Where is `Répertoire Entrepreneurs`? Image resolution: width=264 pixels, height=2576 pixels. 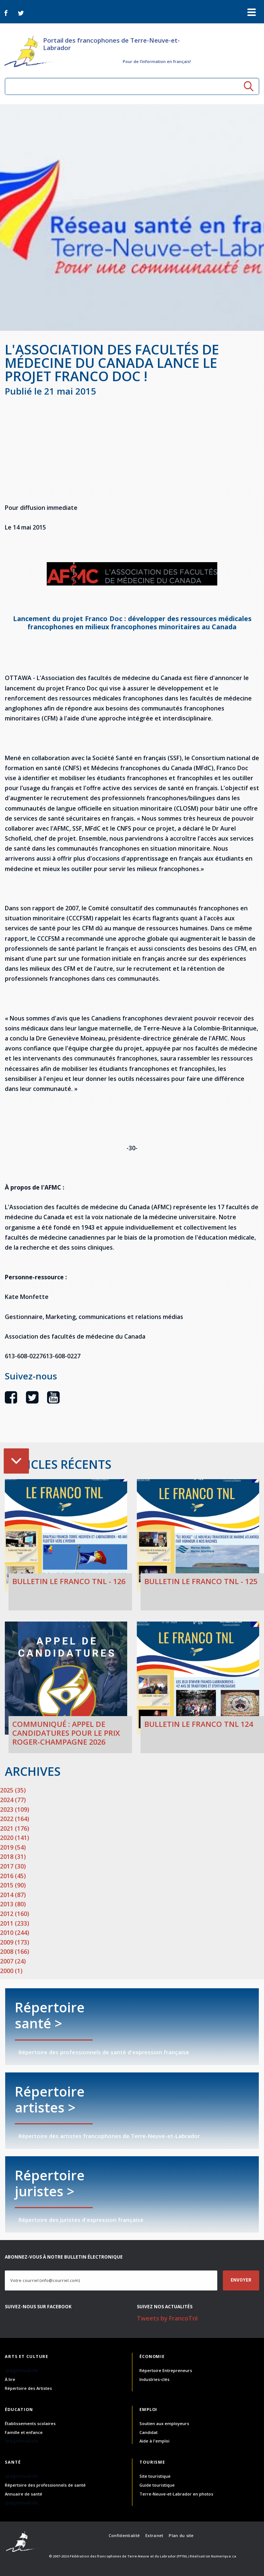
Répertoire Entrepreneurs is located at coordinates (165, 2370).